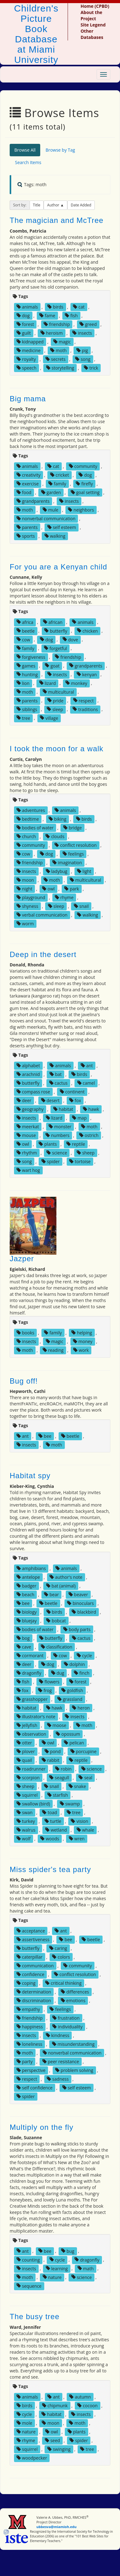  What do you see at coordinates (87, 631) in the screenshot?
I see `chicken` at bounding box center [87, 631].